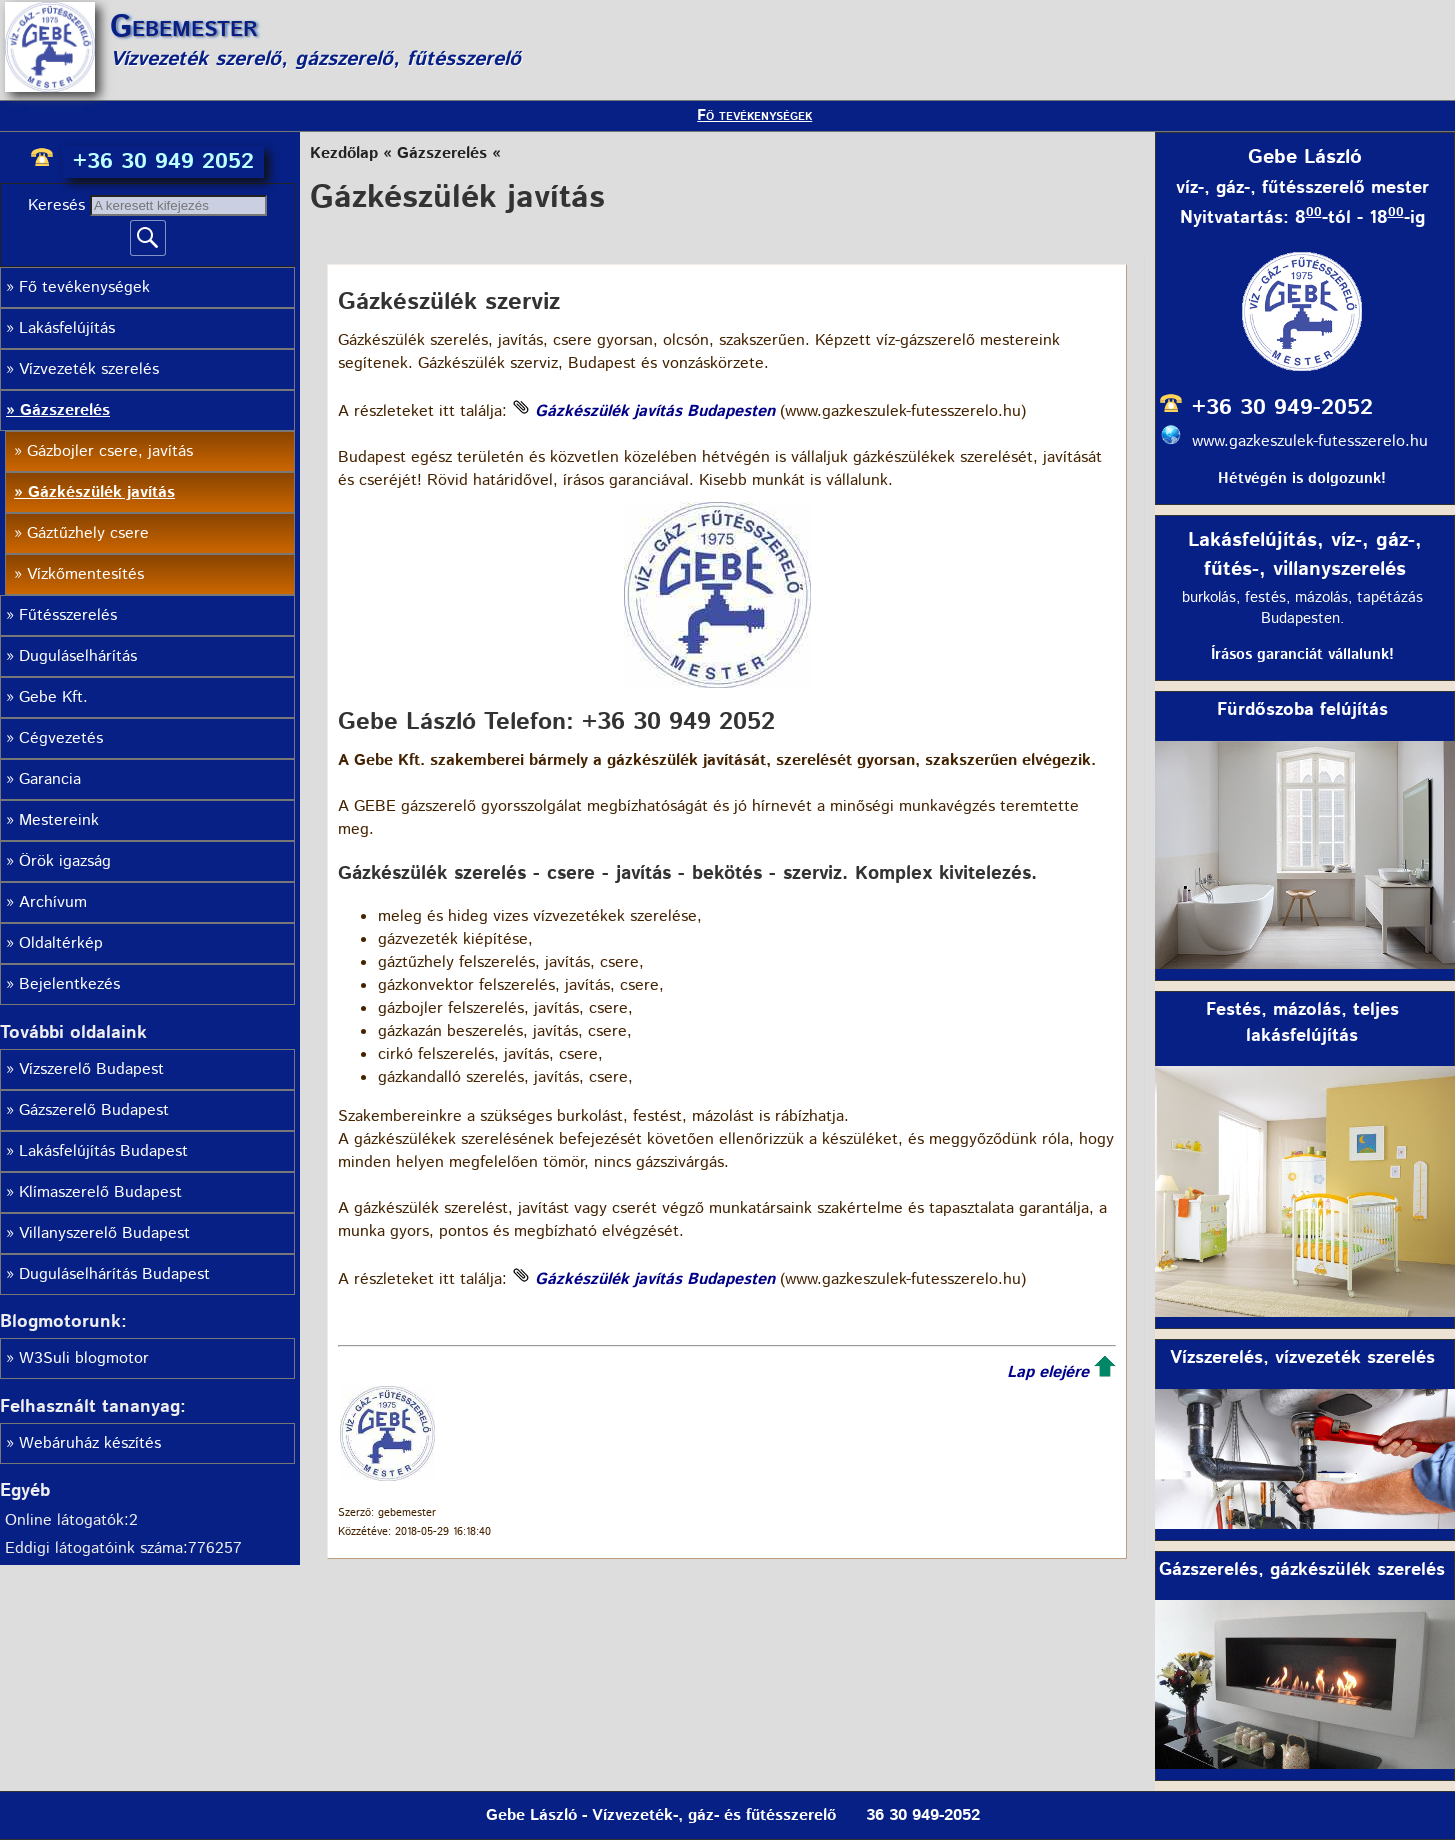 This screenshot has width=1455, height=1840. What do you see at coordinates (68, 615) in the screenshot?
I see `Fűtésszerelés` at bounding box center [68, 615].